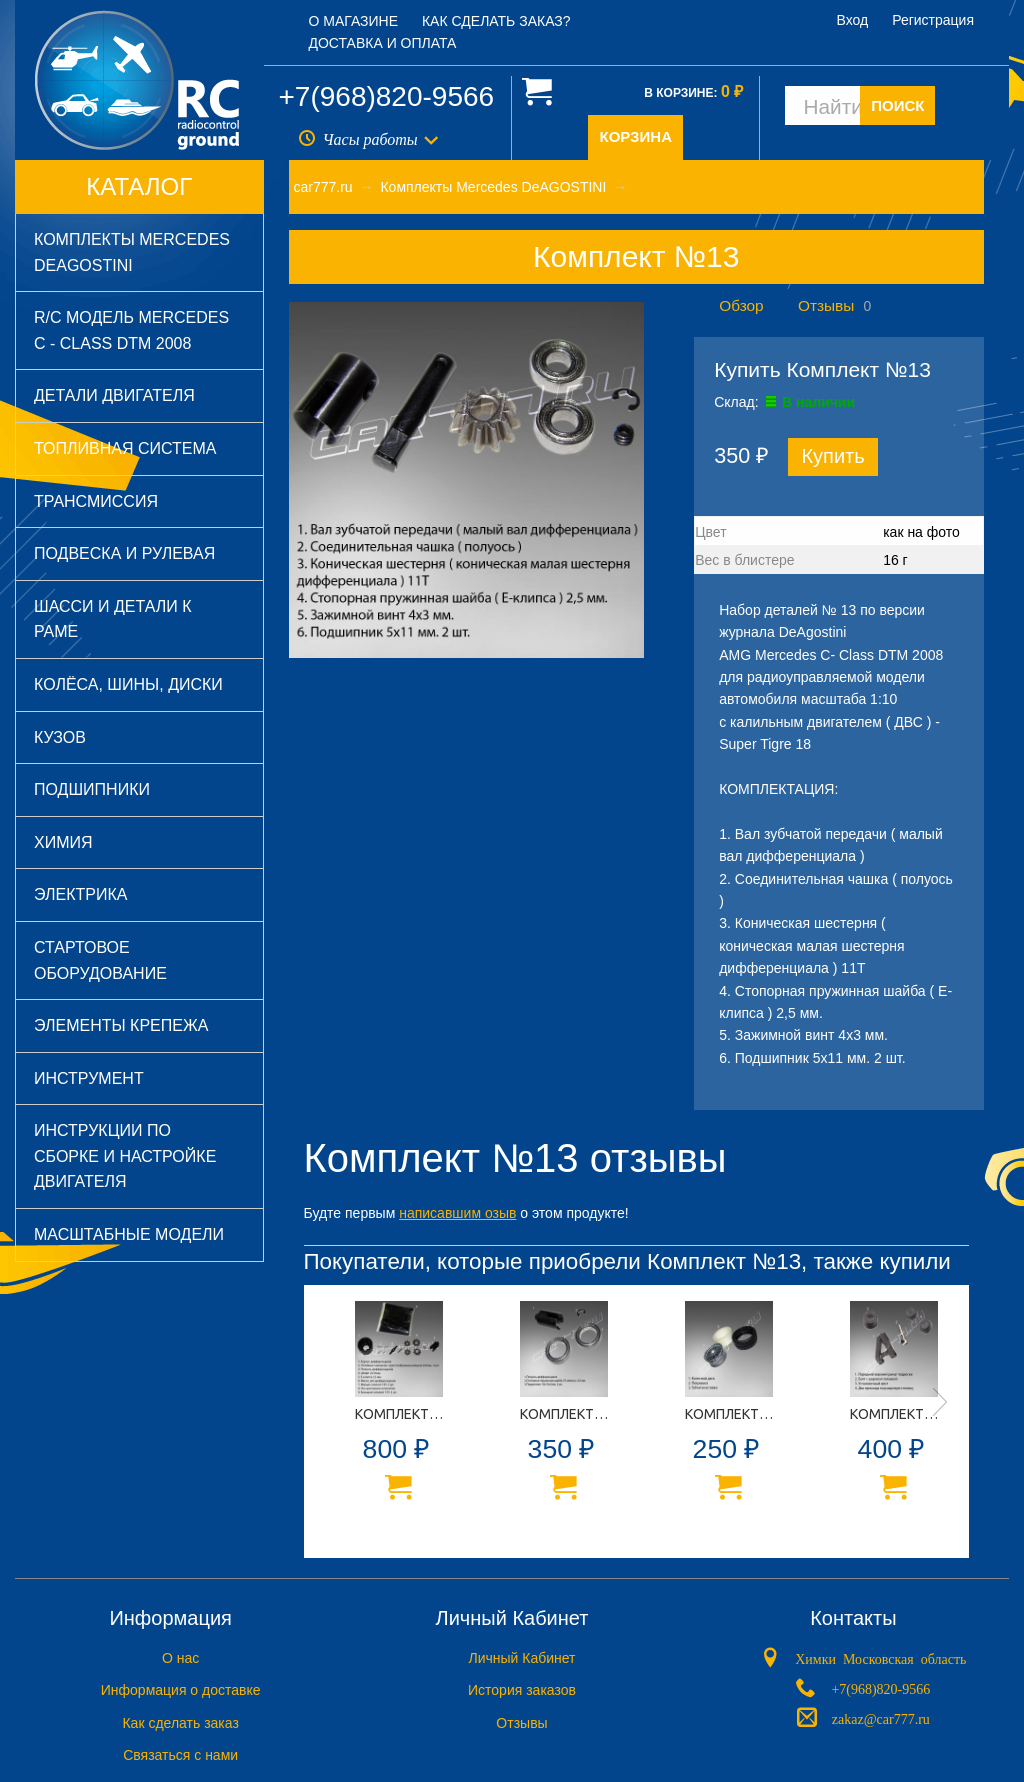 The image size is (1024, 1782). What do you see at coordinates (60, 737) in the screenshot?
I see `Кузов` at bounding box center [60, 737].